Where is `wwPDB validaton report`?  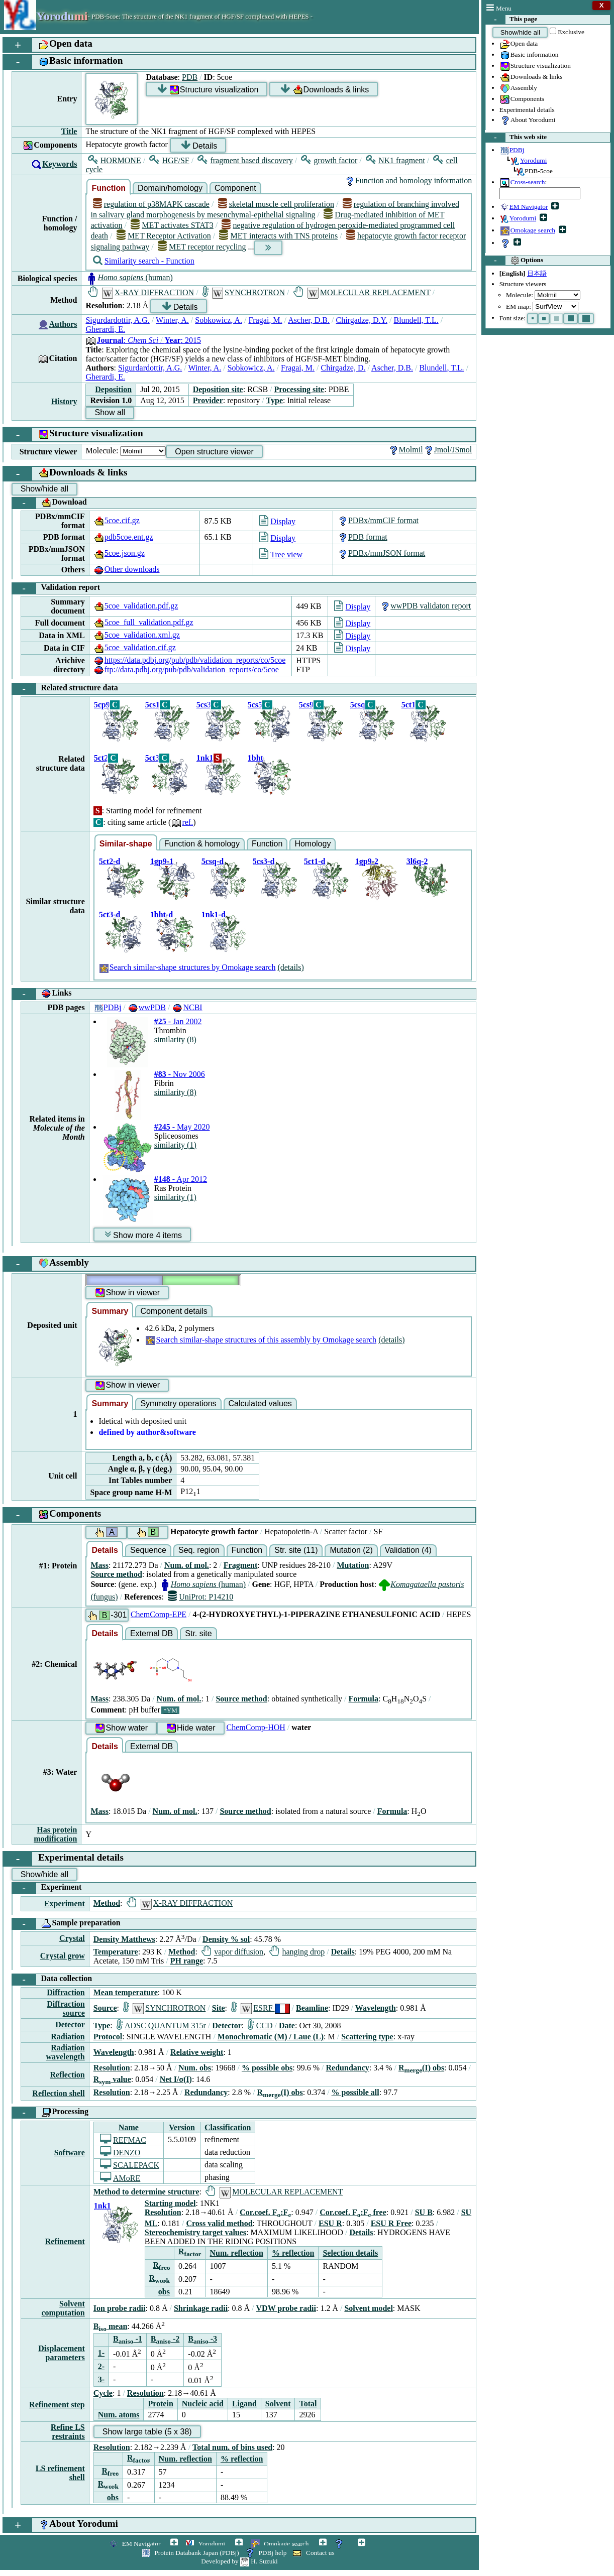 wwPDB validaton report is located at coordinates (425, 605).